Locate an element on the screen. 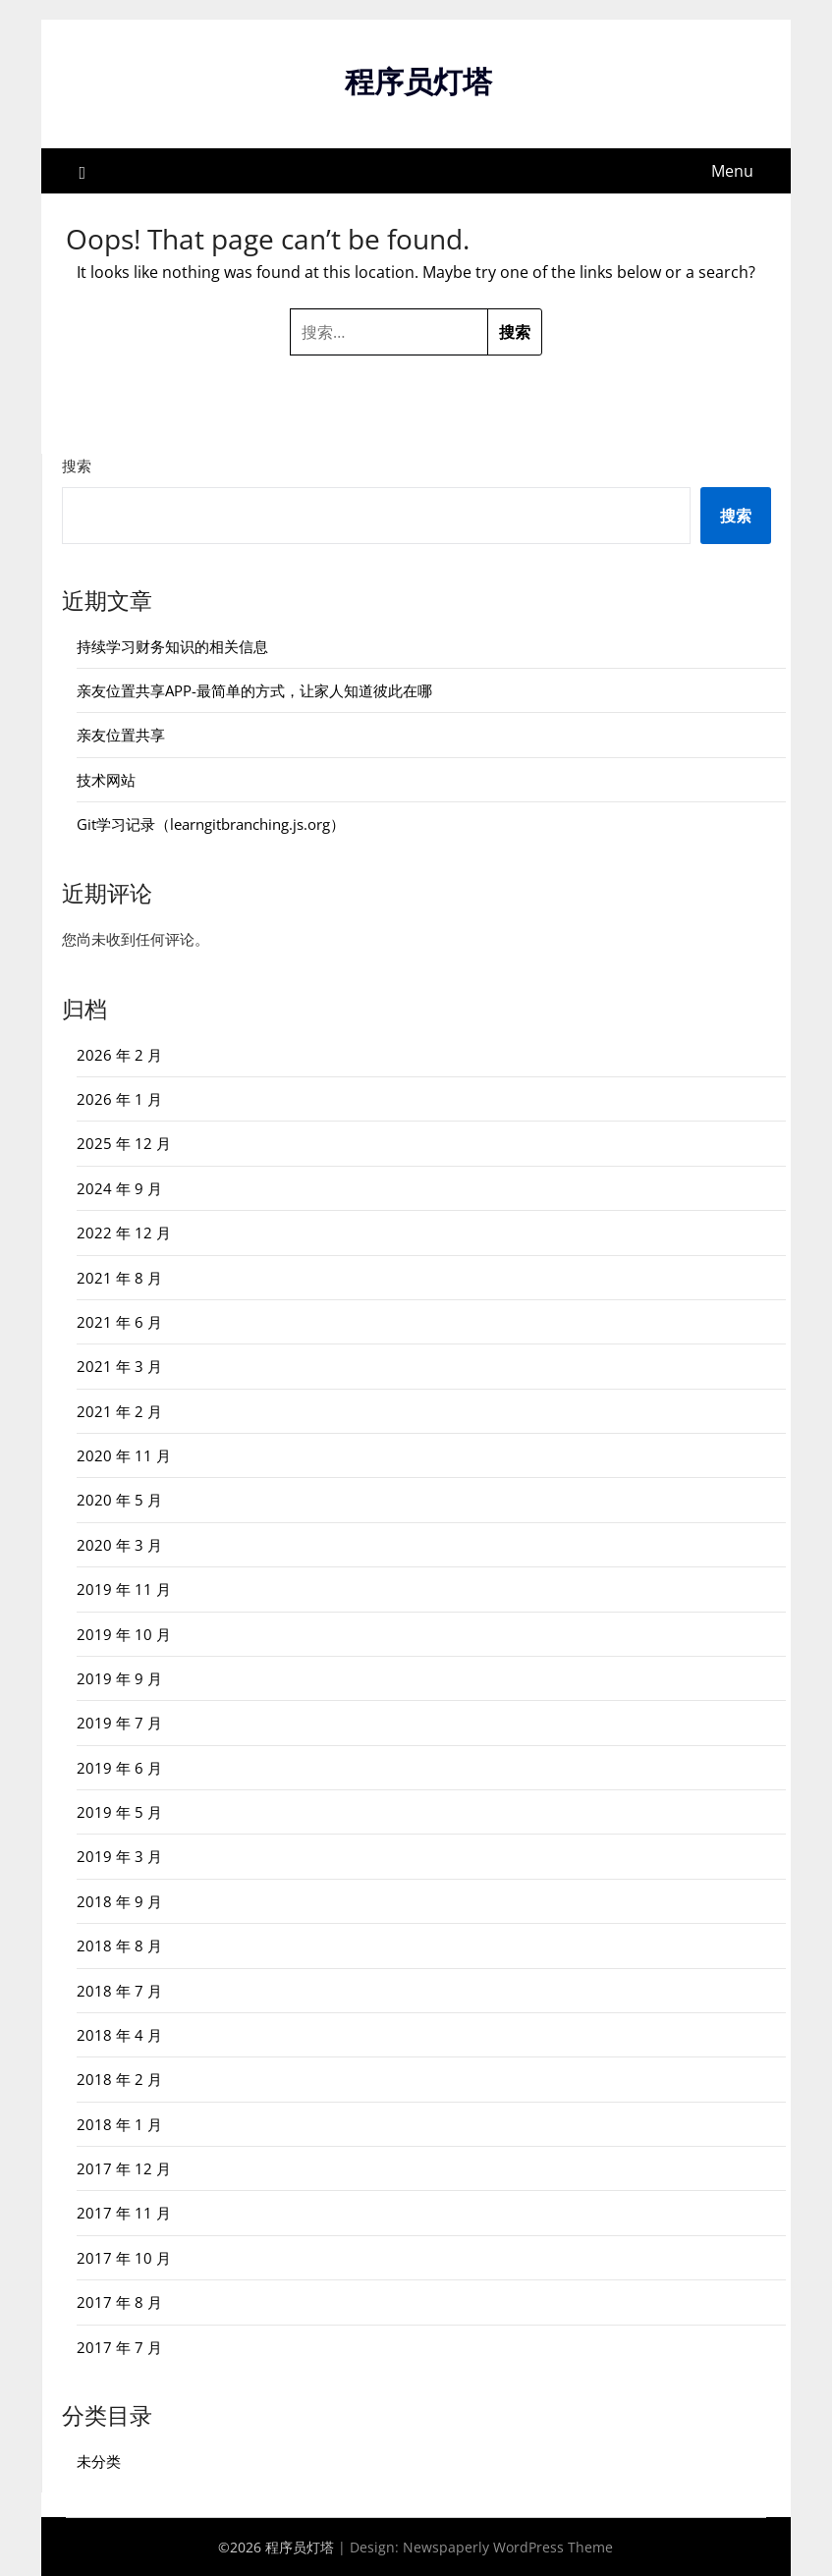 This screenshot has width=832, height=2576. 2024 年 9 月 is located at coordinates (119, 1187).